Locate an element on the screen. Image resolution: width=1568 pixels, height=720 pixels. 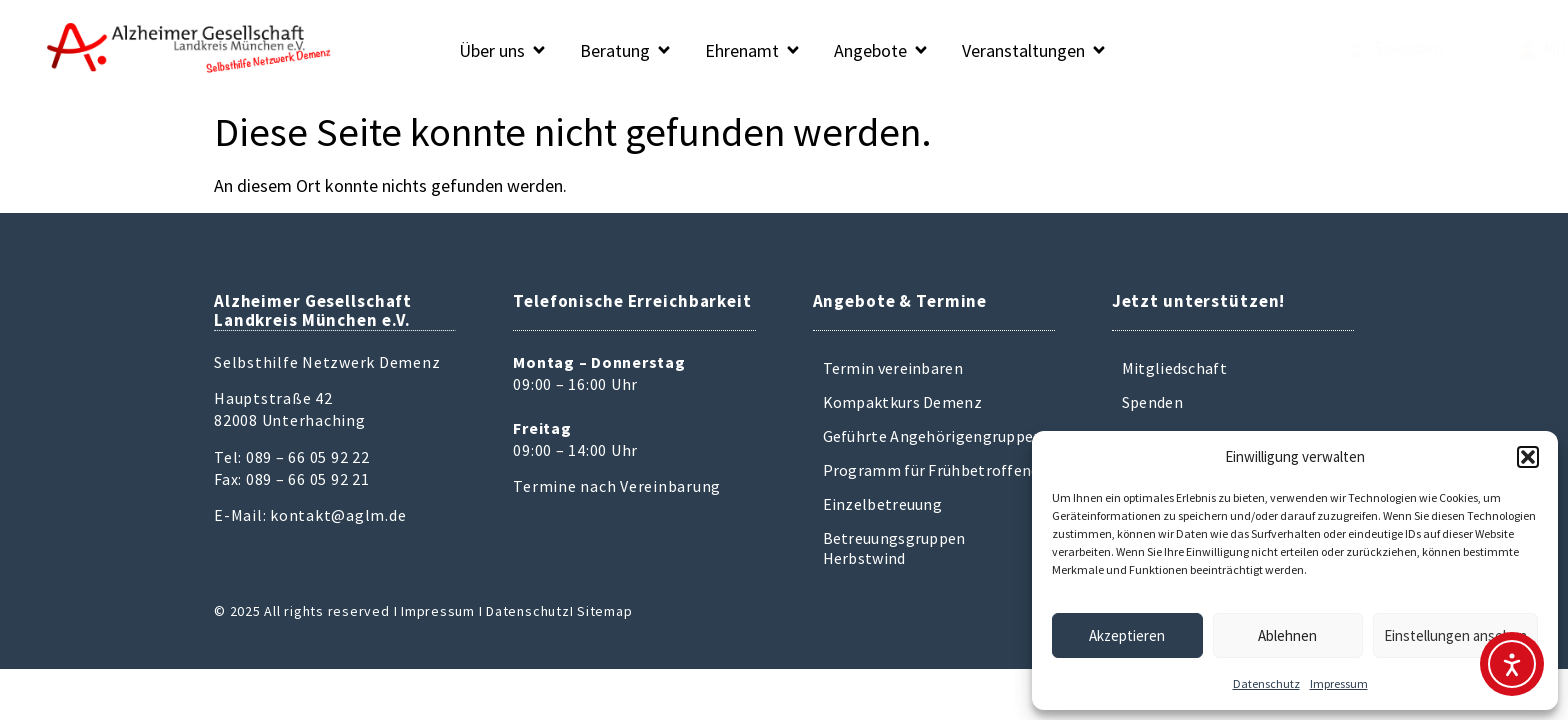
kontakt@aglm.de is located at coordinates (338, 515).